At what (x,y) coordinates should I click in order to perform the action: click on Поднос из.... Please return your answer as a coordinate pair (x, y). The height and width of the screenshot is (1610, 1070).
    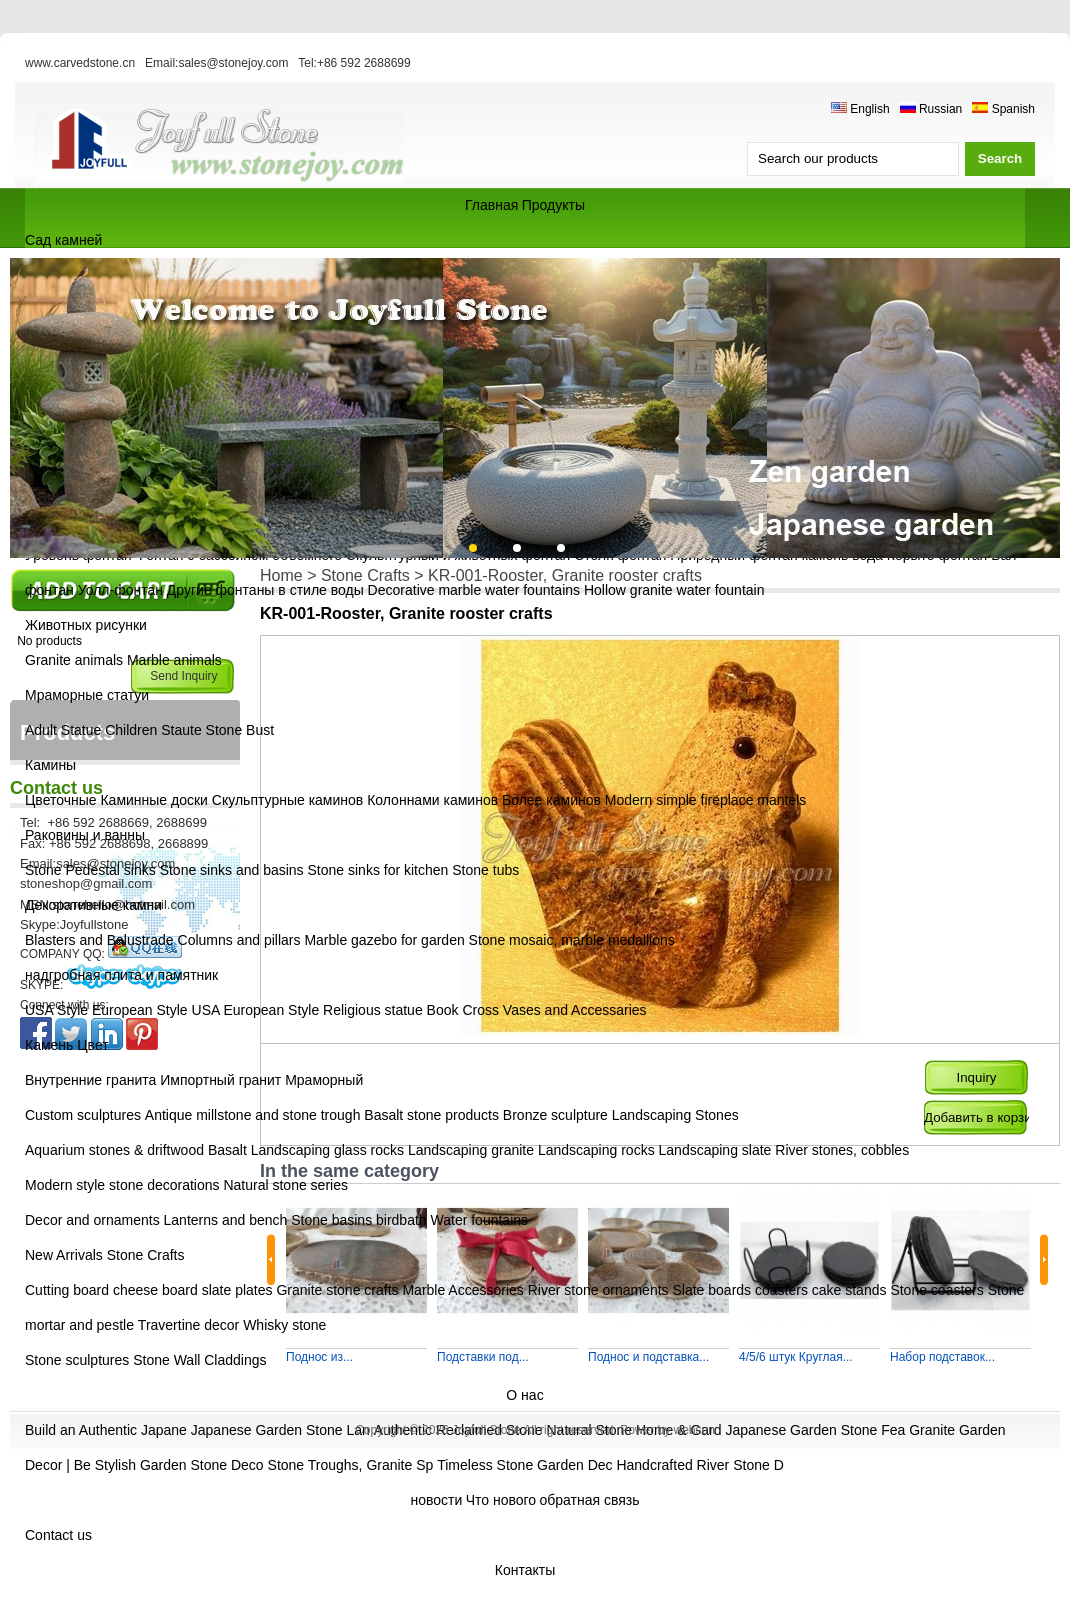
    Looking at the image, I should click on (319, 1357).